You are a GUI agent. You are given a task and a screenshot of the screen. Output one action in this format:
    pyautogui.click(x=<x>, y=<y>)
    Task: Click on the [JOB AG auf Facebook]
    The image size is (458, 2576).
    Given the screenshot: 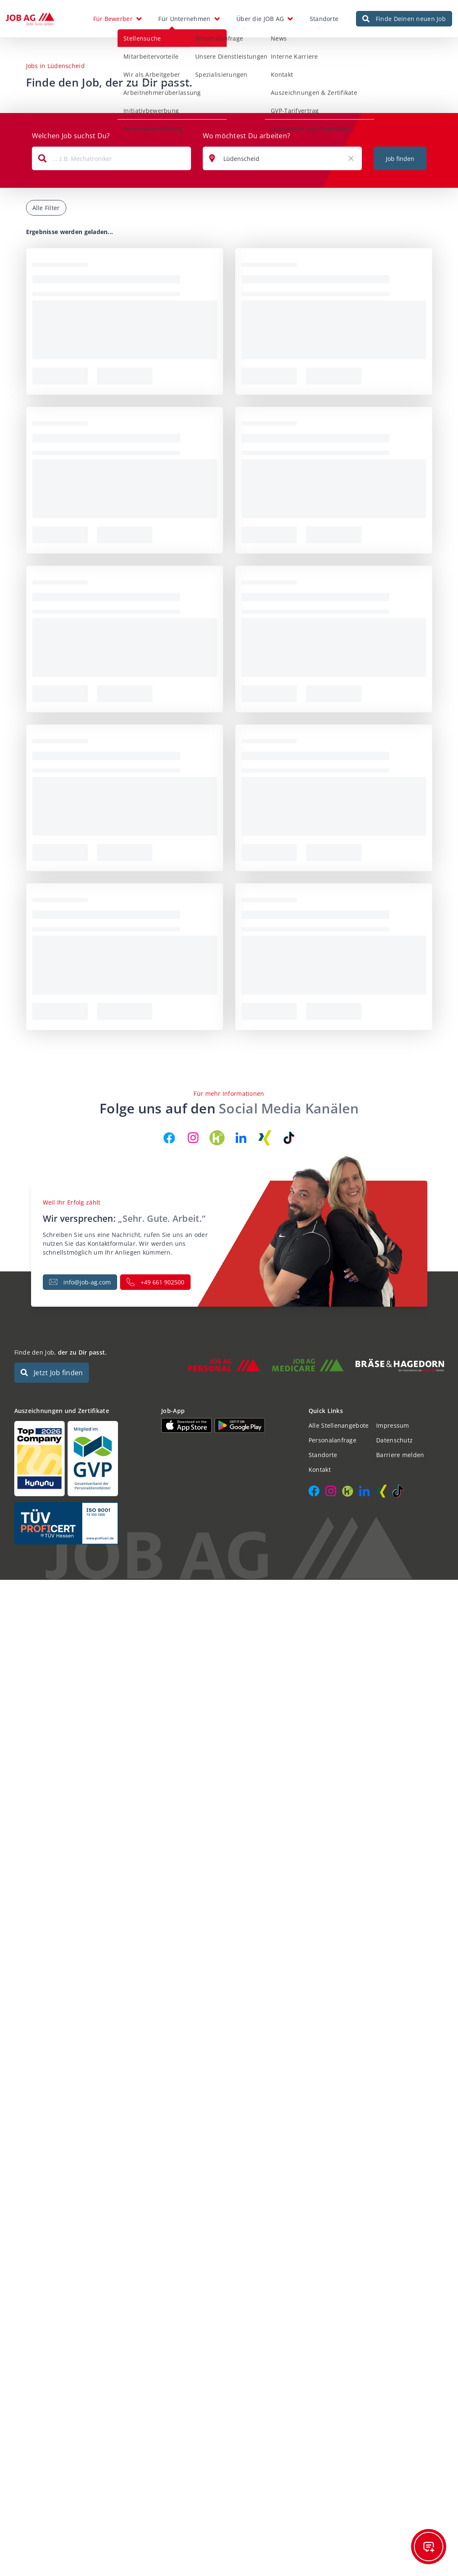 What is the action you would take?
    pyautogui.click(x=169, y=1137)
    